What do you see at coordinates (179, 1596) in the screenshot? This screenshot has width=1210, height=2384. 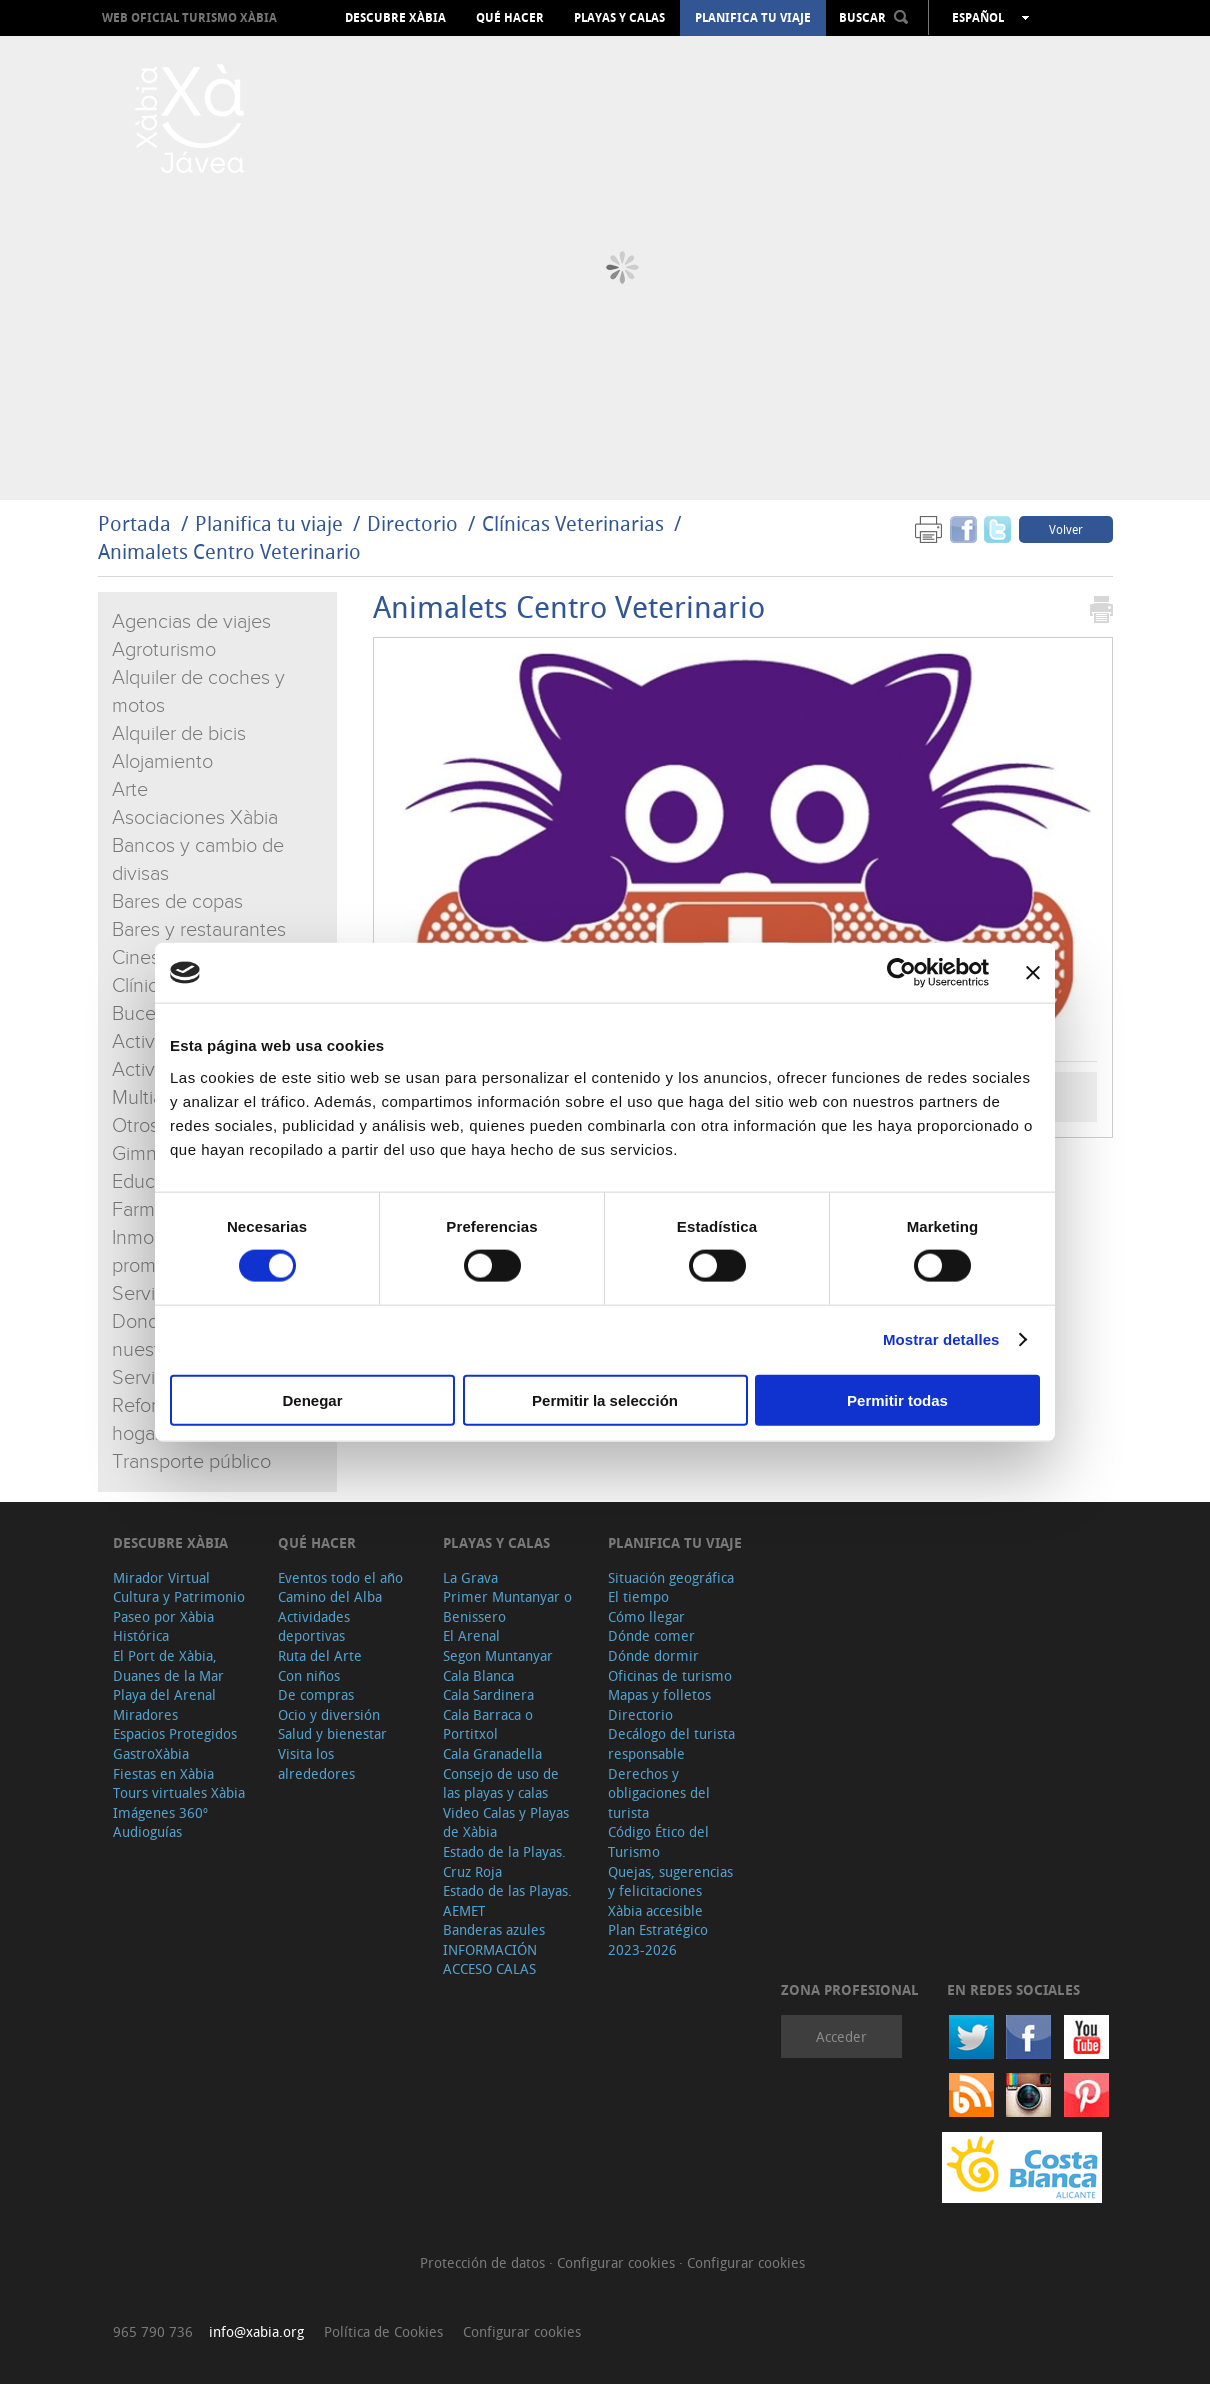 I see `Cultura y Patrimonio` at bounding box center [179, 1596].